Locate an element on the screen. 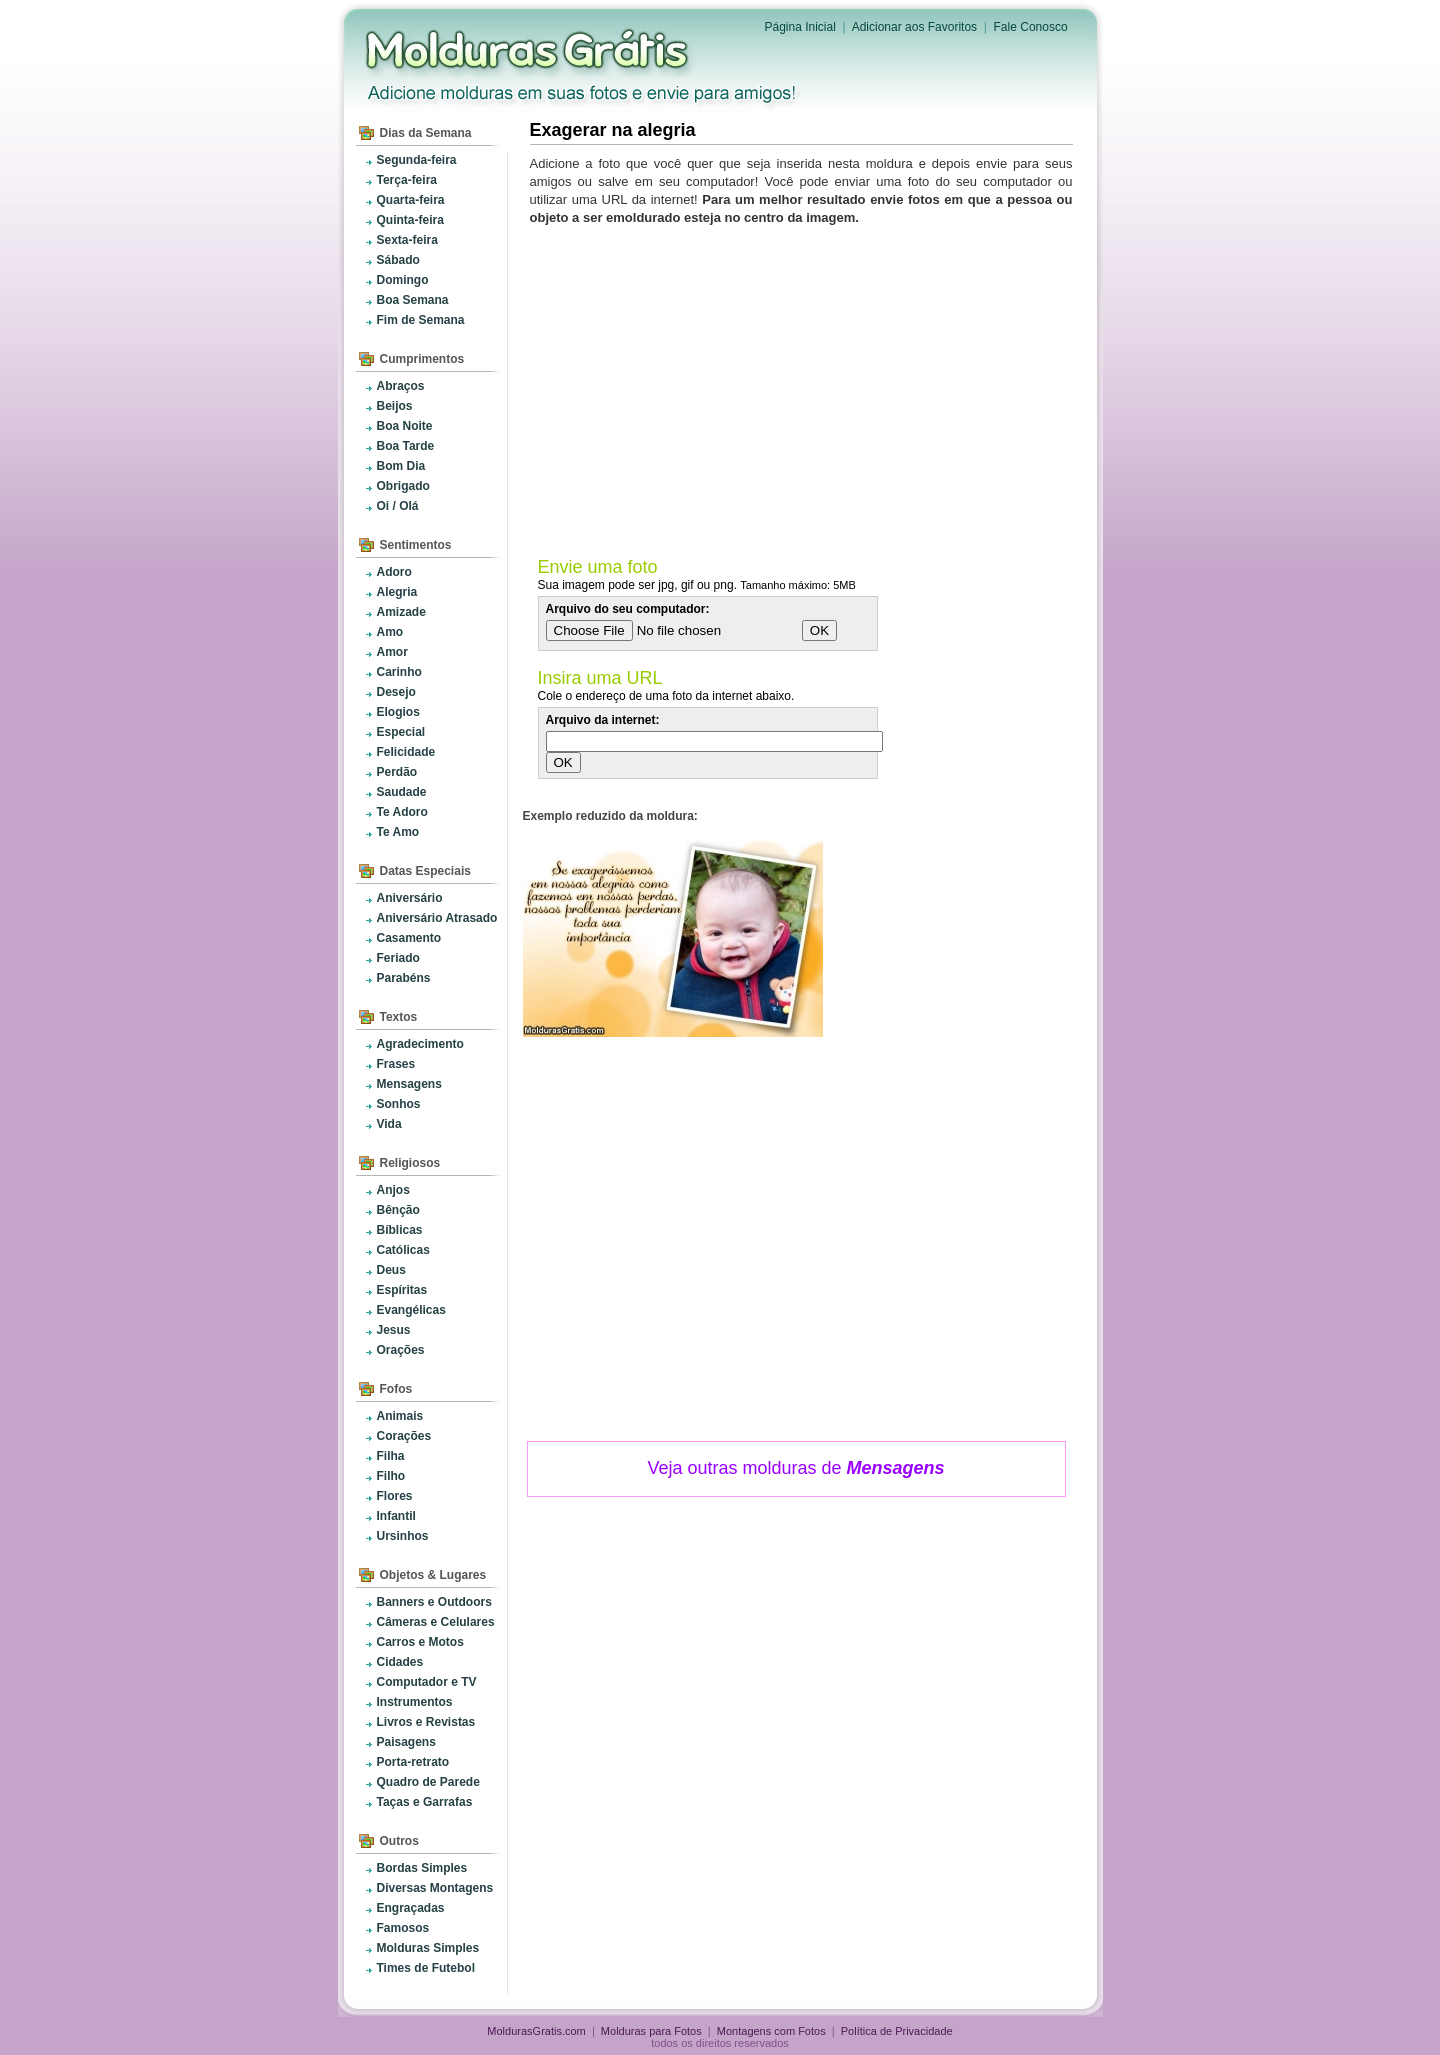  Corações is located at coordinates (404, 1436).